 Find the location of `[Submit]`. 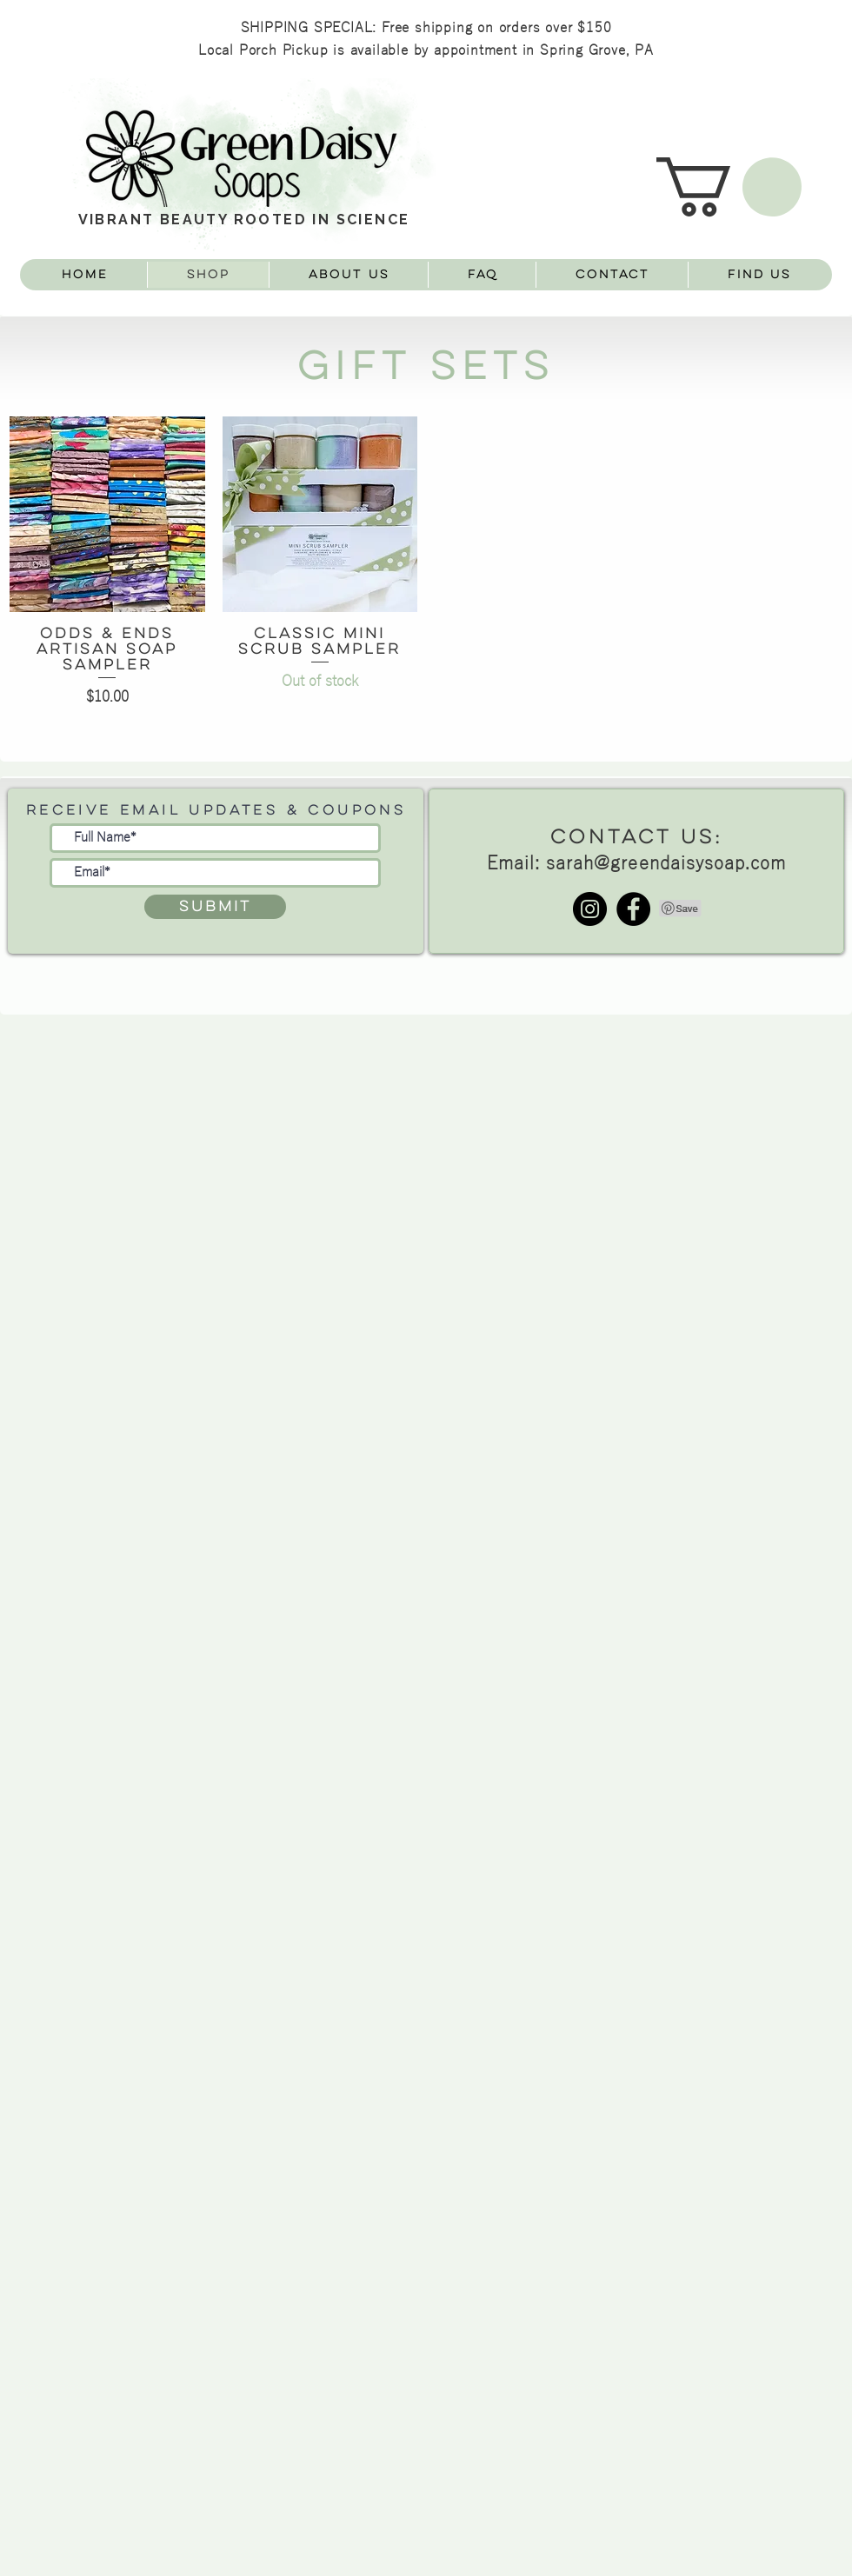

[Submit] is located at coordinates (215, 907).